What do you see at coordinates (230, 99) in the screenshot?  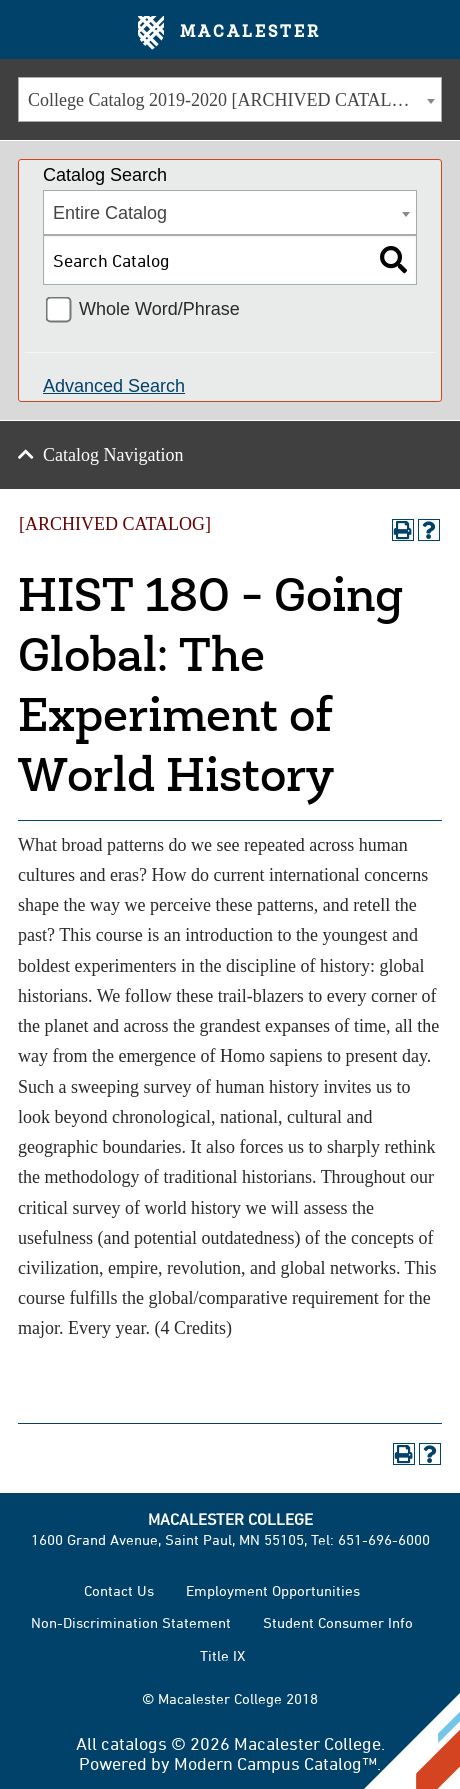 I see `[combobox]` at bounding box center [230, 99].